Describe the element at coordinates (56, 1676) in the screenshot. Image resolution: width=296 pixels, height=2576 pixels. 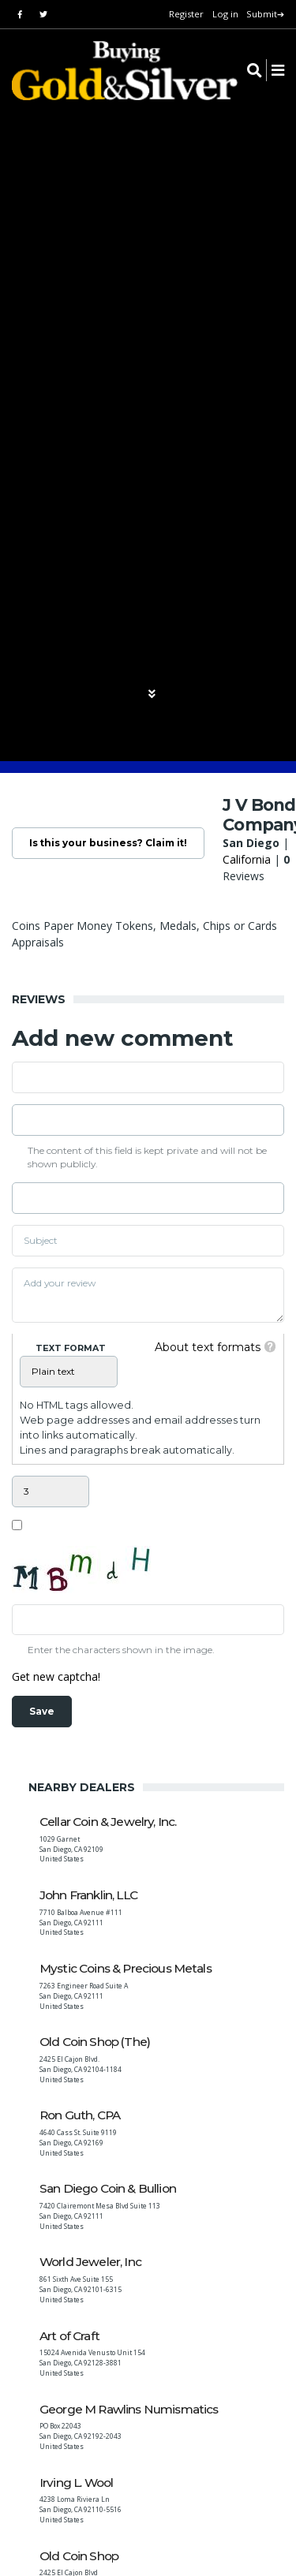
I see `Get new captcha!` at that location.